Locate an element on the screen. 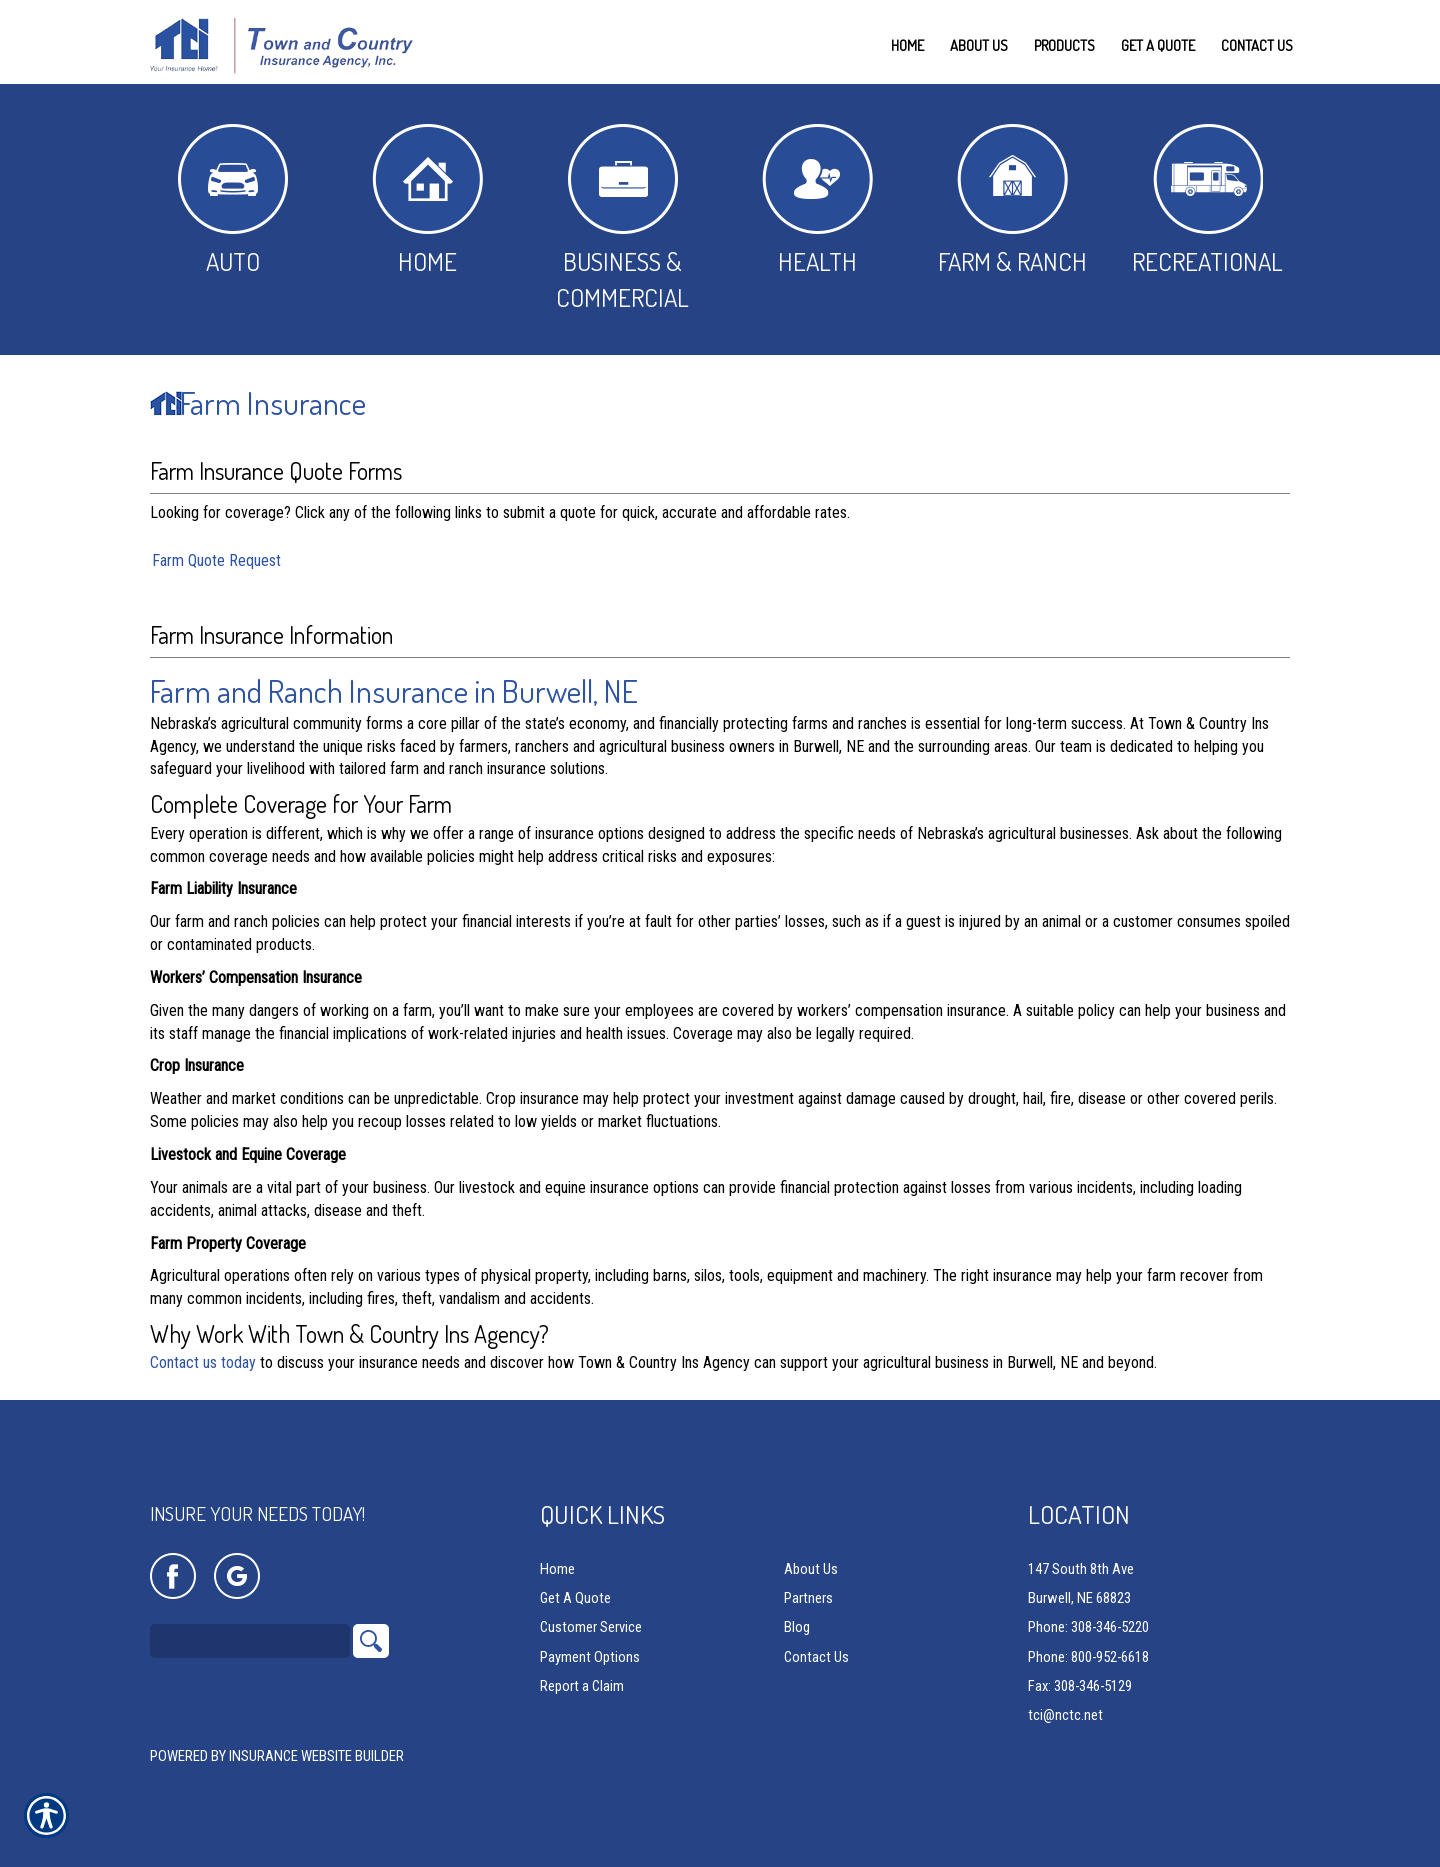  Insurance Website Builder is located at coordinates (316, 1757).